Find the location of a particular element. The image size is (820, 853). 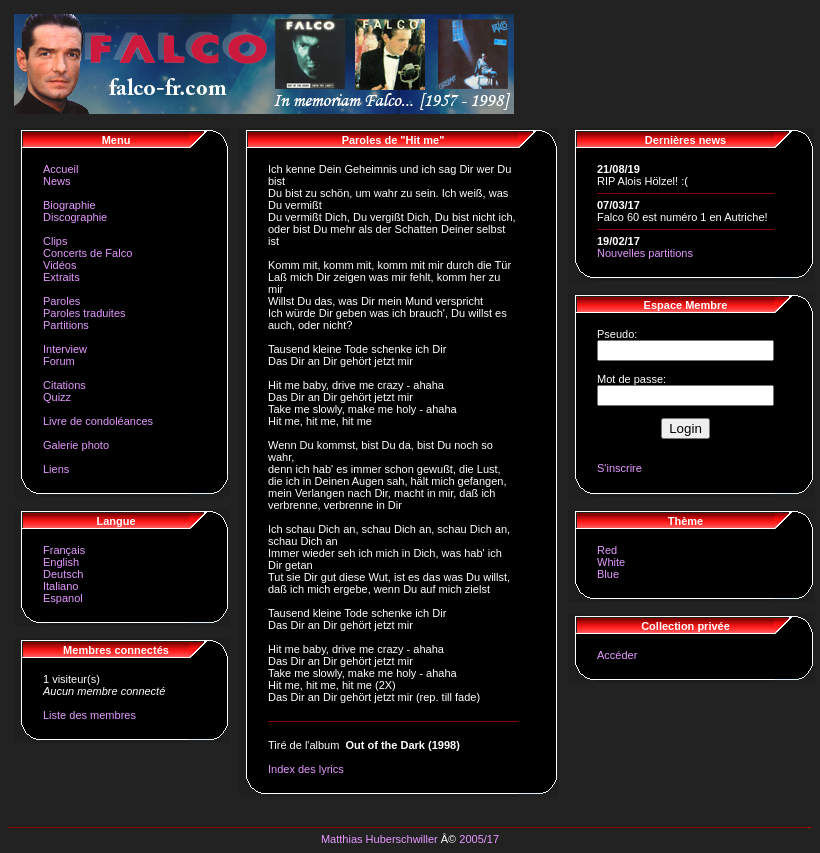

Matthias Huberschwiller is located at coordinates (379, 839).